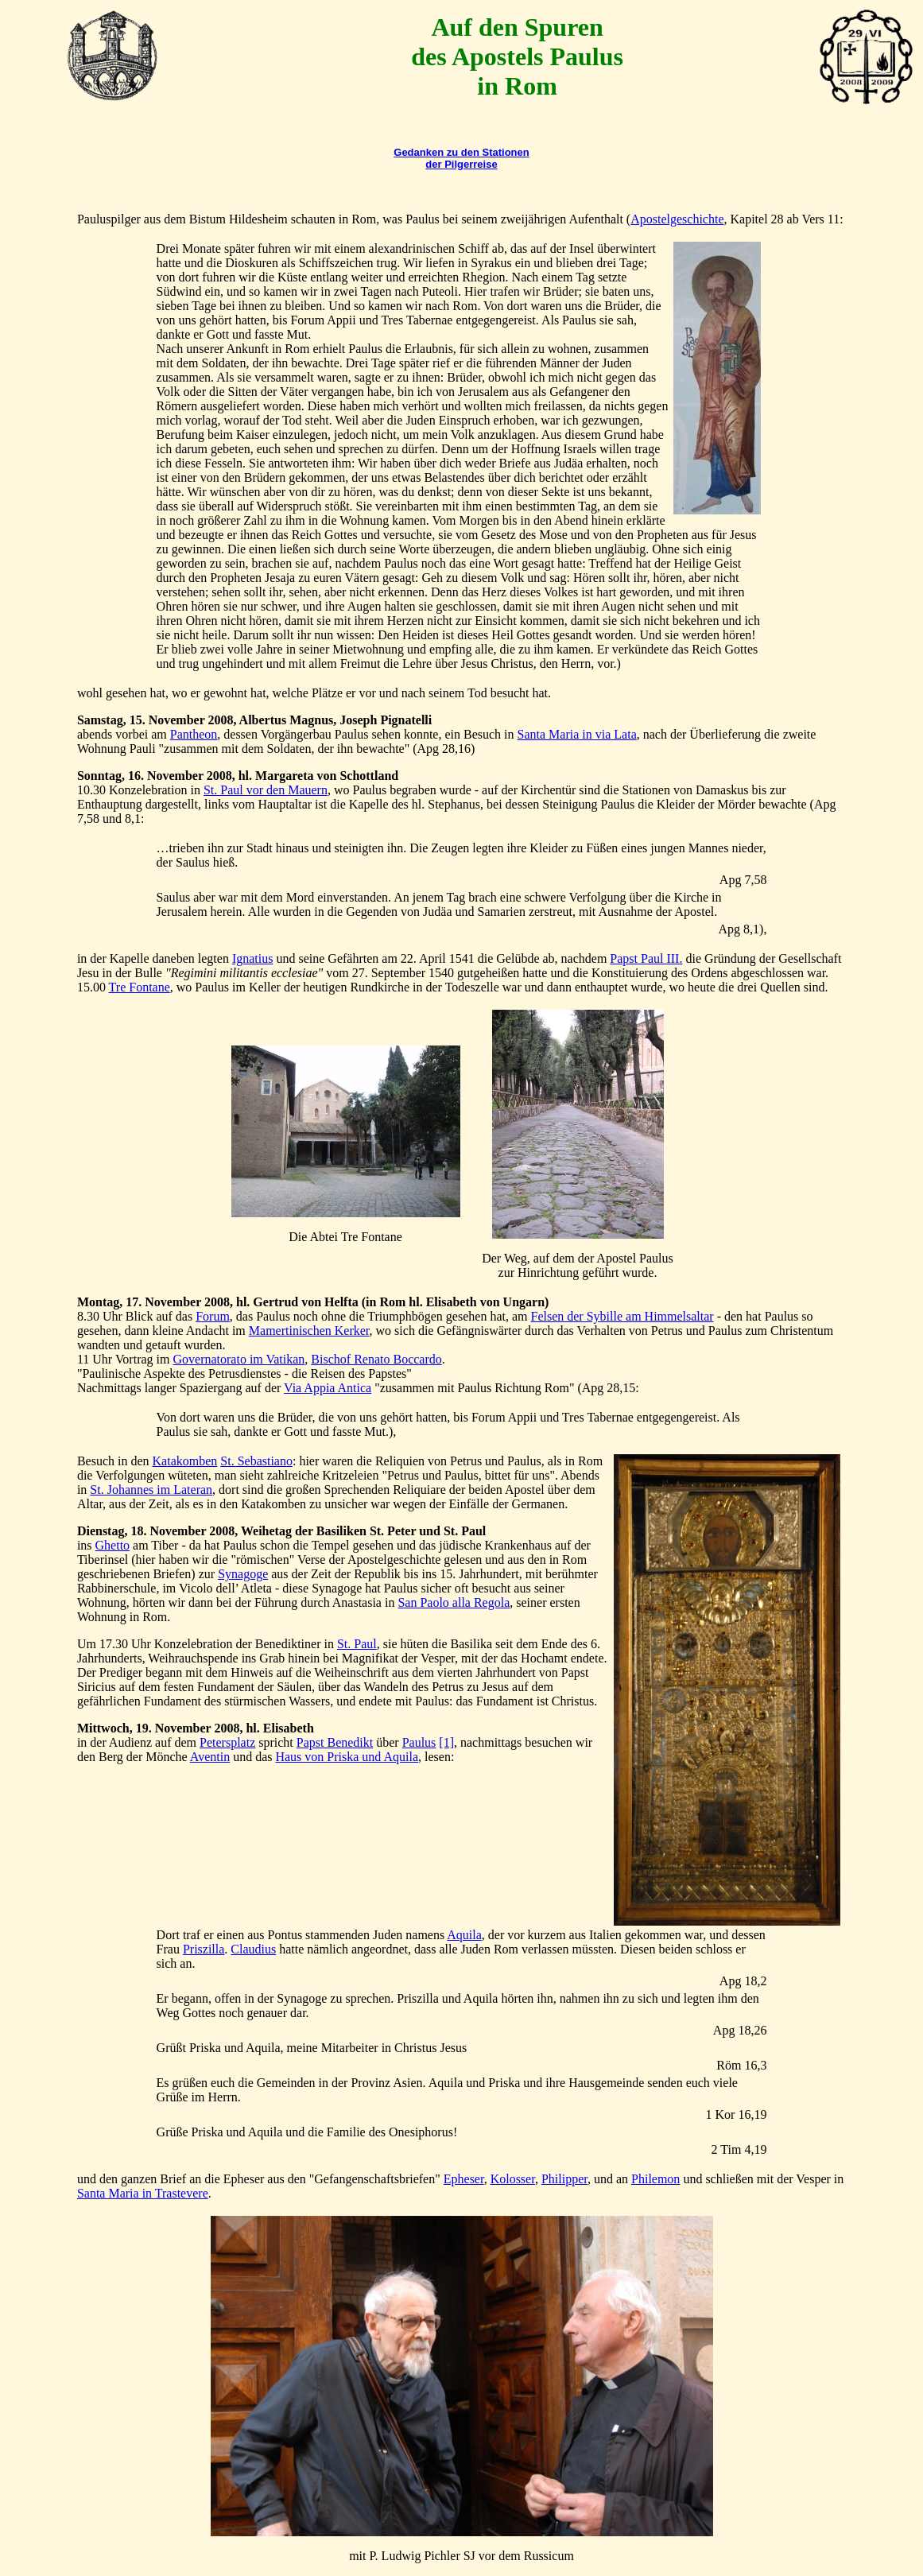 Image resolution: width=923 pixels, height=2576 pixels. What do you see at coordinates (327, 1388) in the screenshot?
I see `Via Appia Antica` at bounding box center [327, 1388].